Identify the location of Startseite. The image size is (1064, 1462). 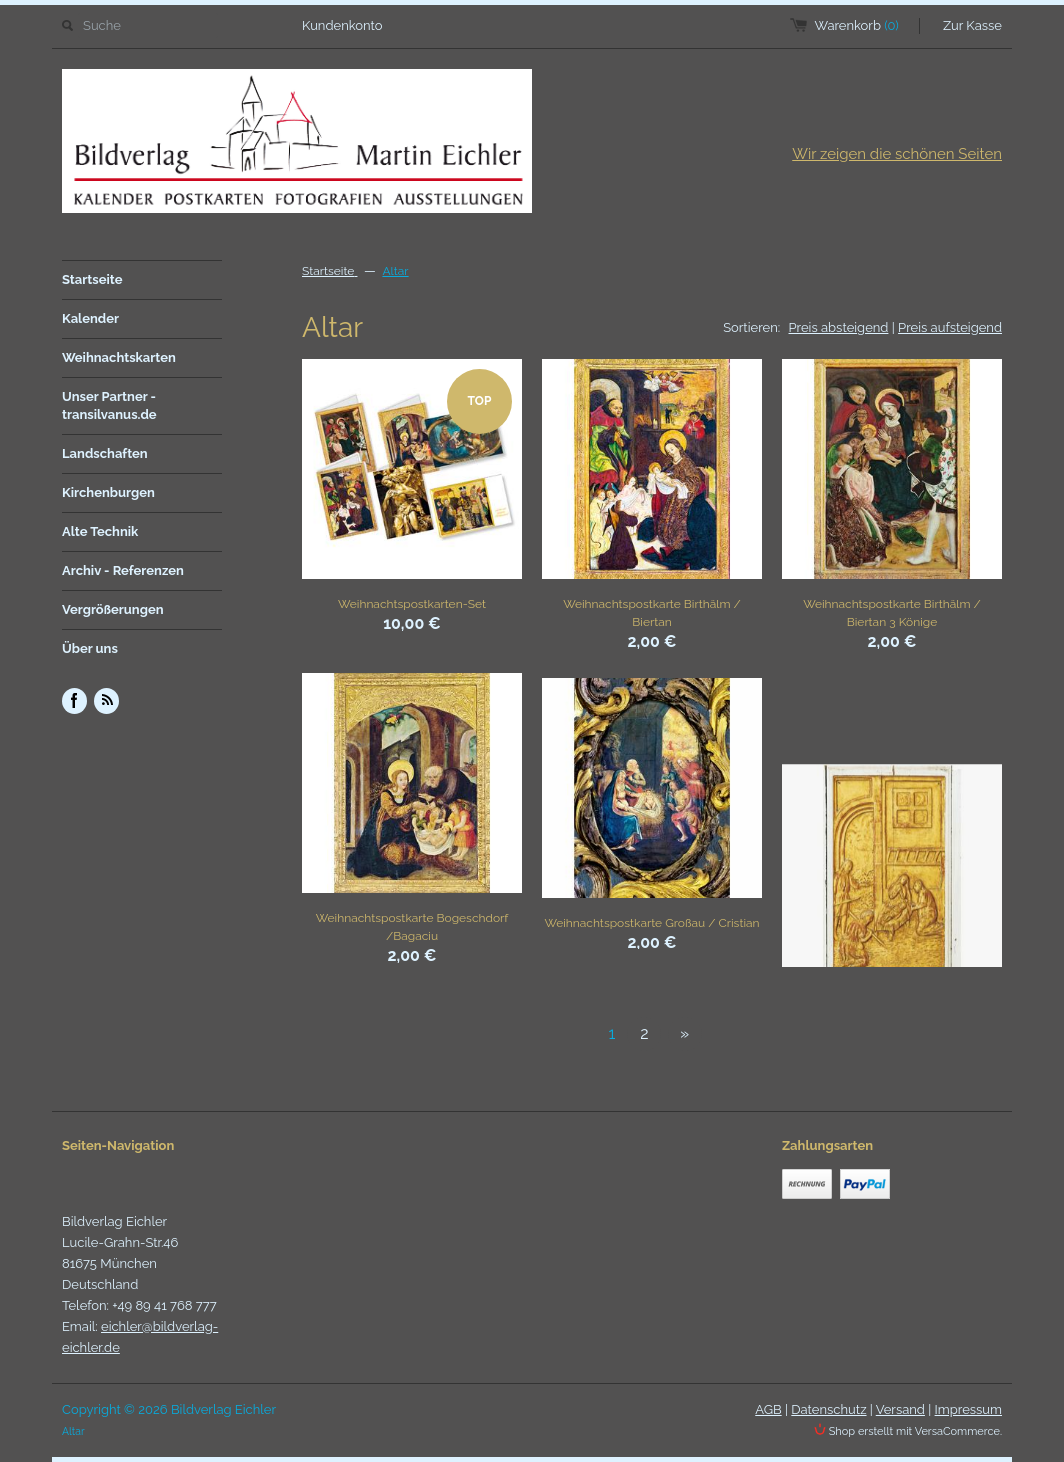
(92, 279).